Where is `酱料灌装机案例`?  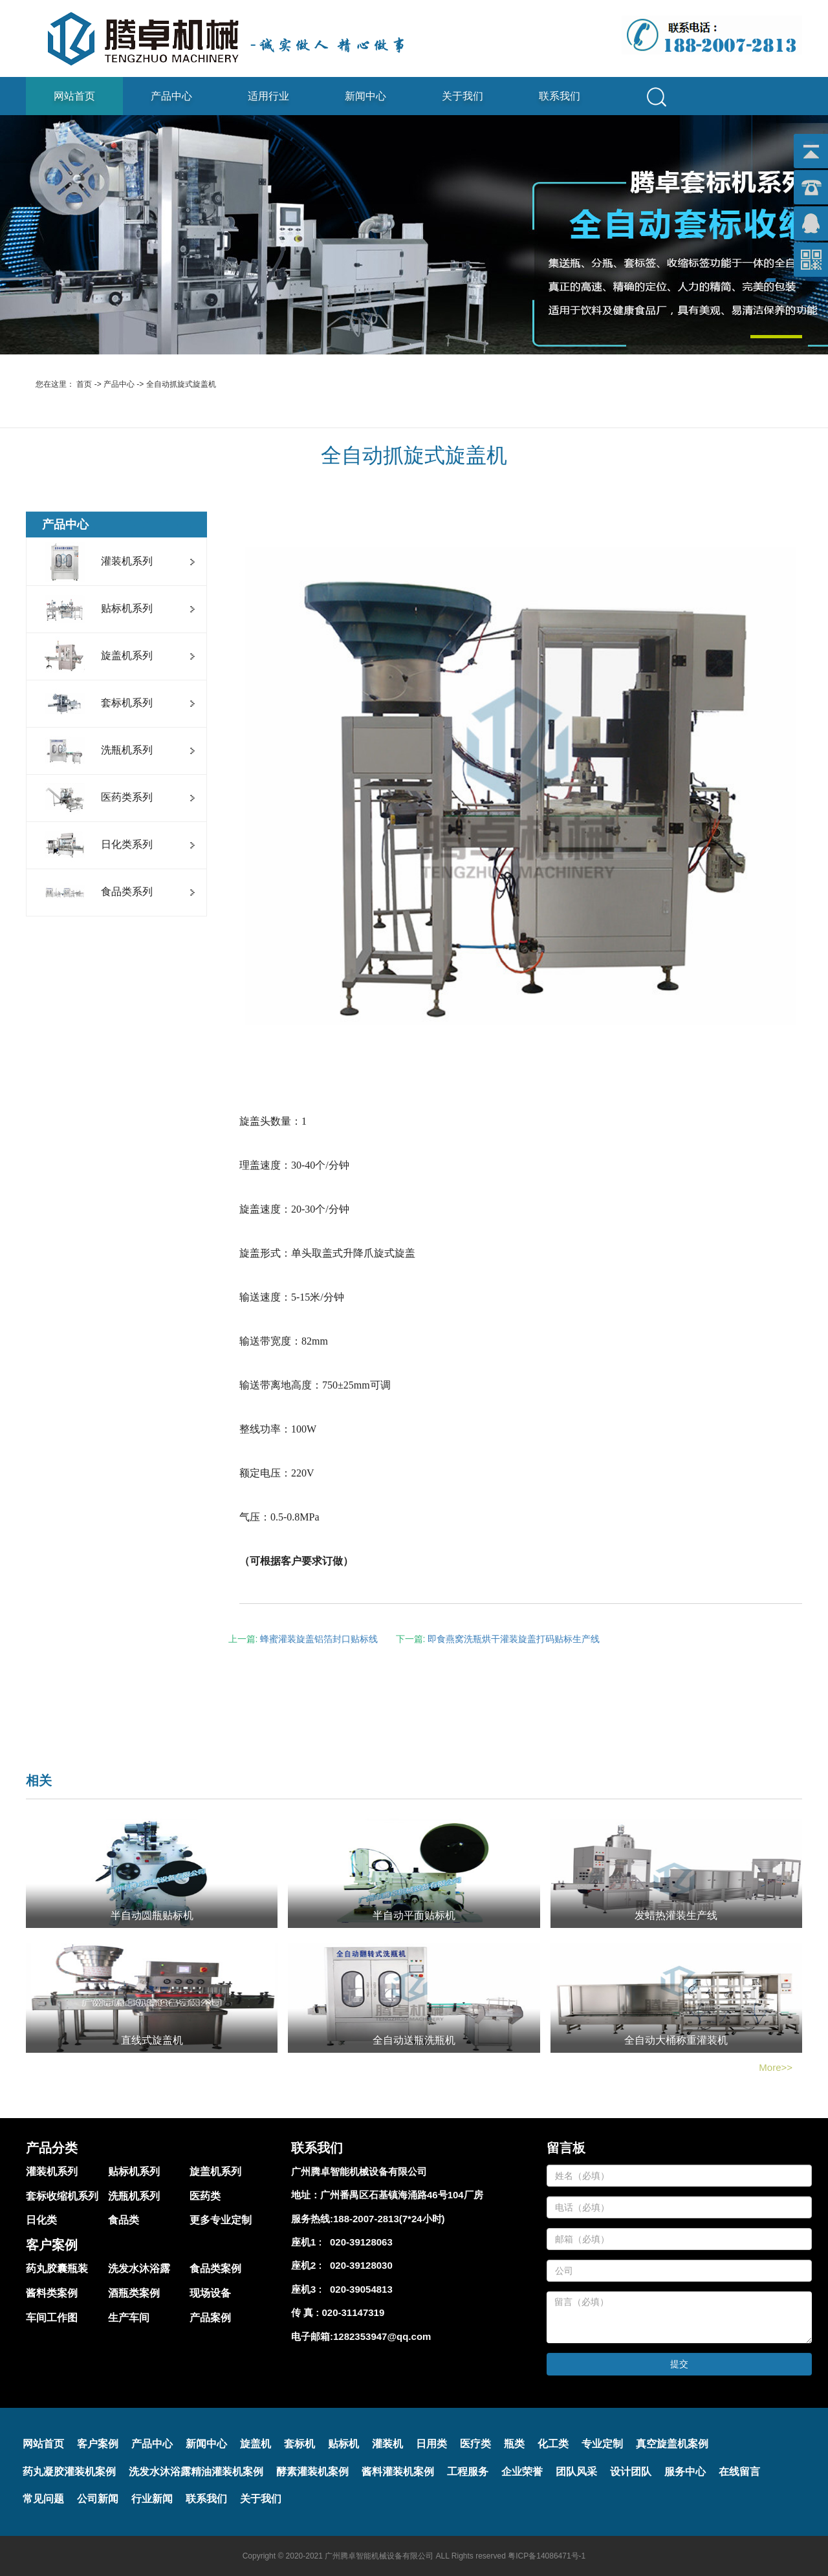 酱料灌装机案例 is located at coordinates (398, 2471).